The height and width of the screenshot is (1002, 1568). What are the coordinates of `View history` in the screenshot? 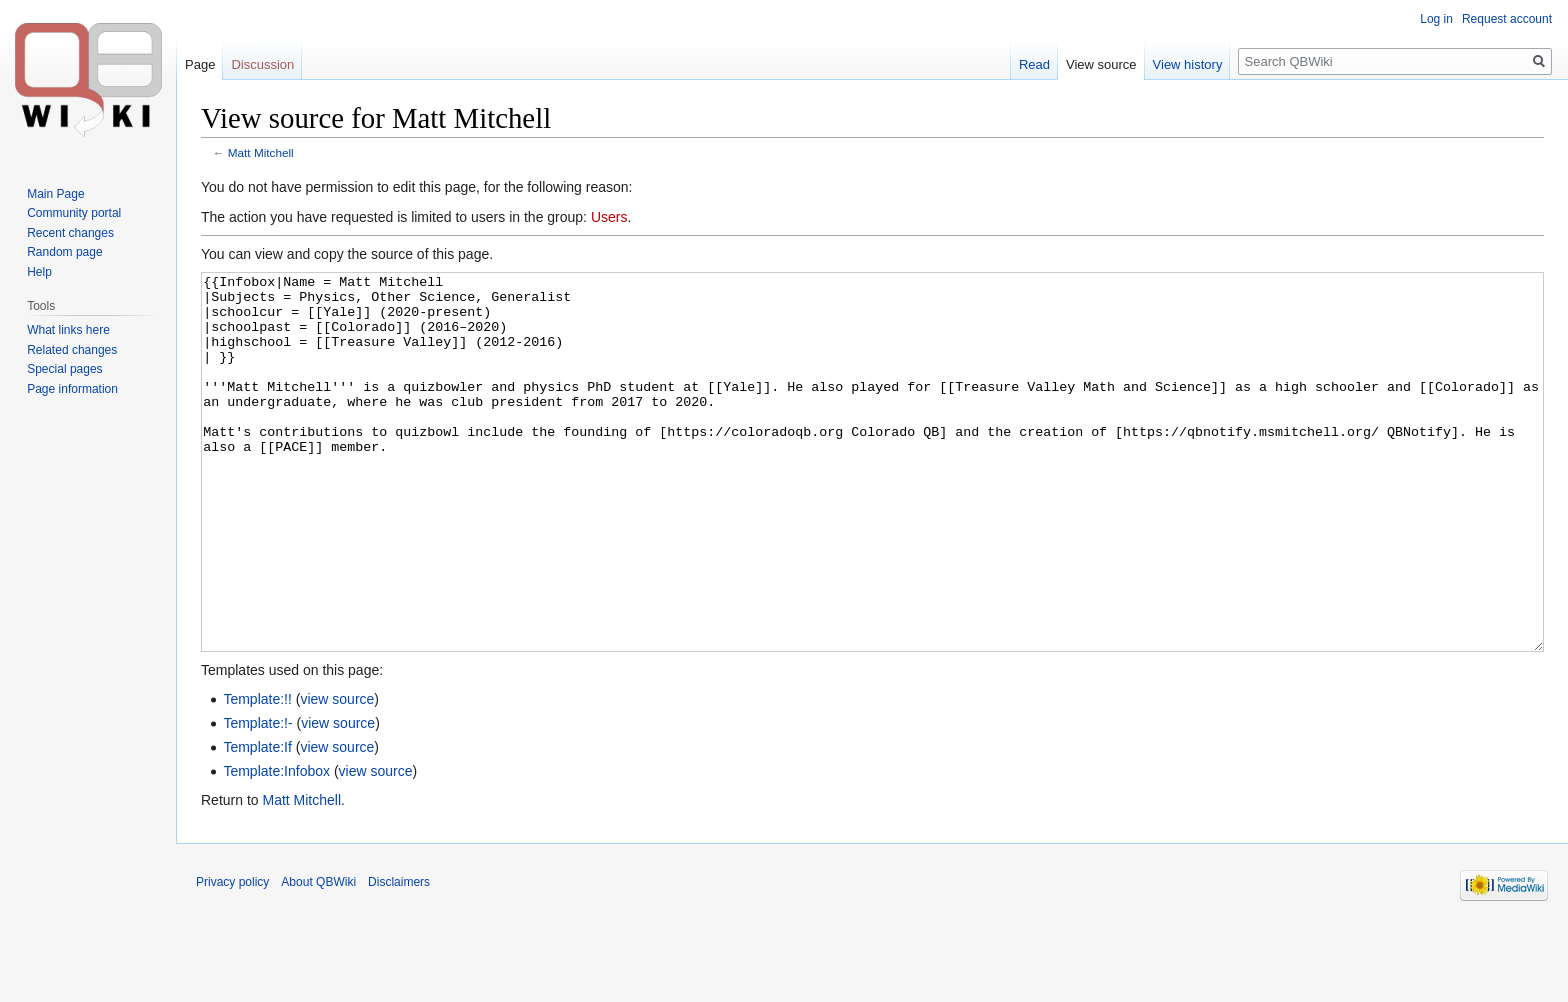 It's located at (1188, 64).